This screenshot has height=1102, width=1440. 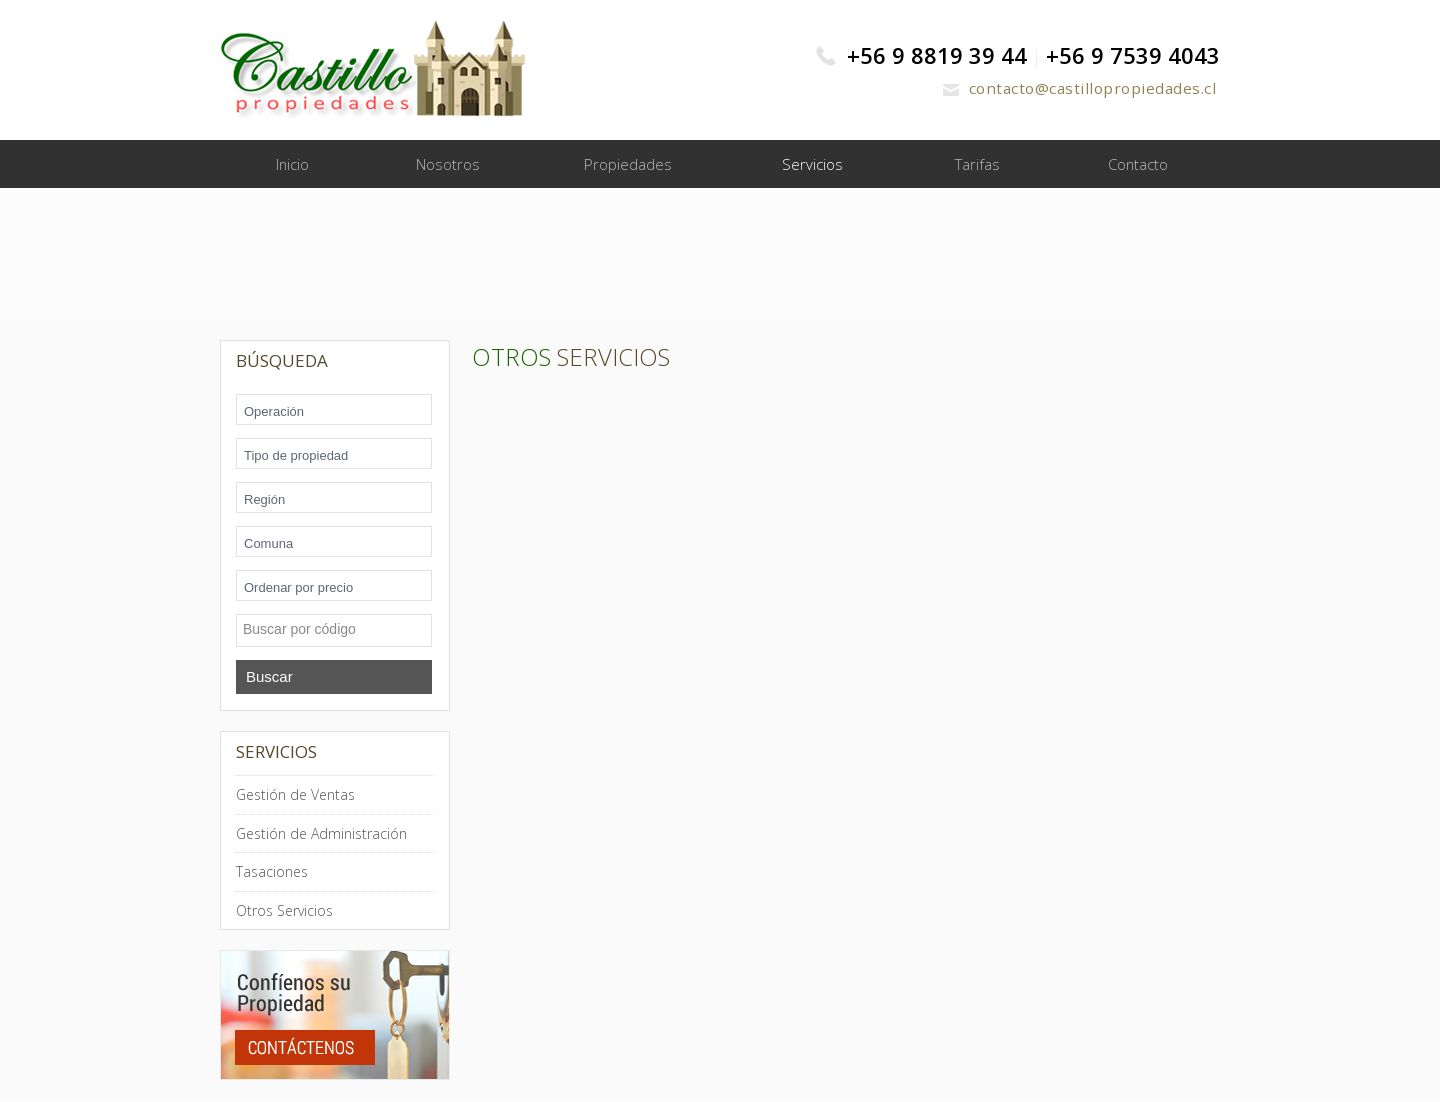 I want to click on Otros Servicios, so click(x=284, y=911).